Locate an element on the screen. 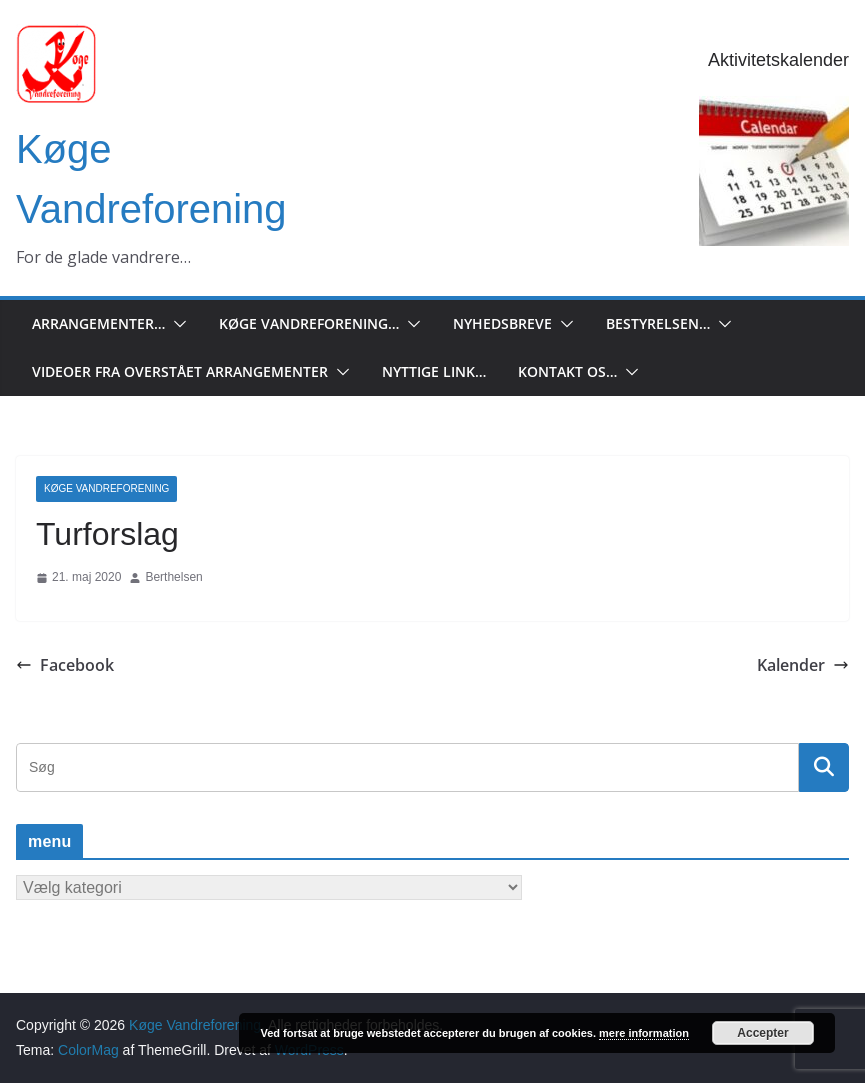 This screenshot has height=1083, width=865. Bestyrelsen… is located at coordinates (658, 323).